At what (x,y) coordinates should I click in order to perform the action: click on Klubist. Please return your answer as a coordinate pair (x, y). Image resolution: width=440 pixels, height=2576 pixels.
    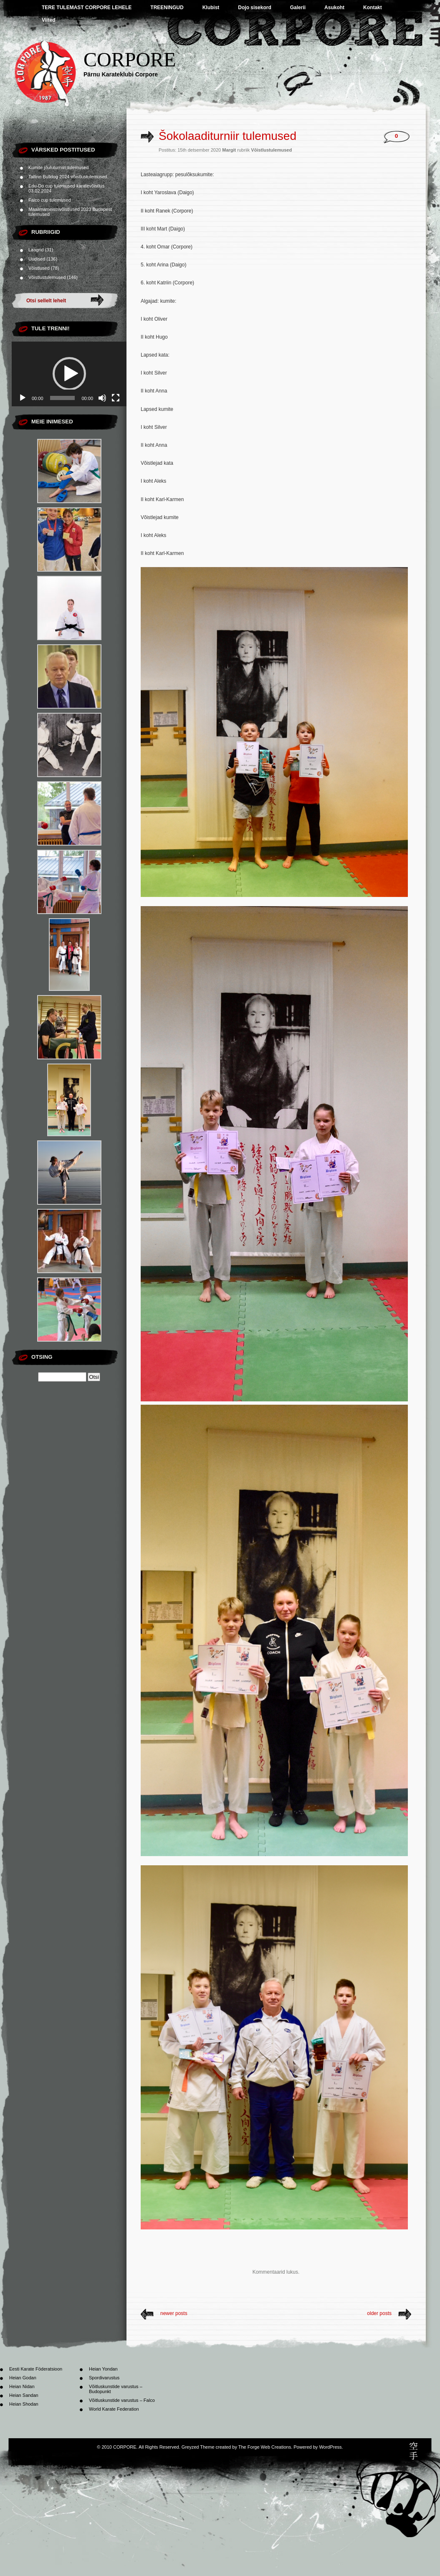
    Looking at the image, I should click on (211, 7).